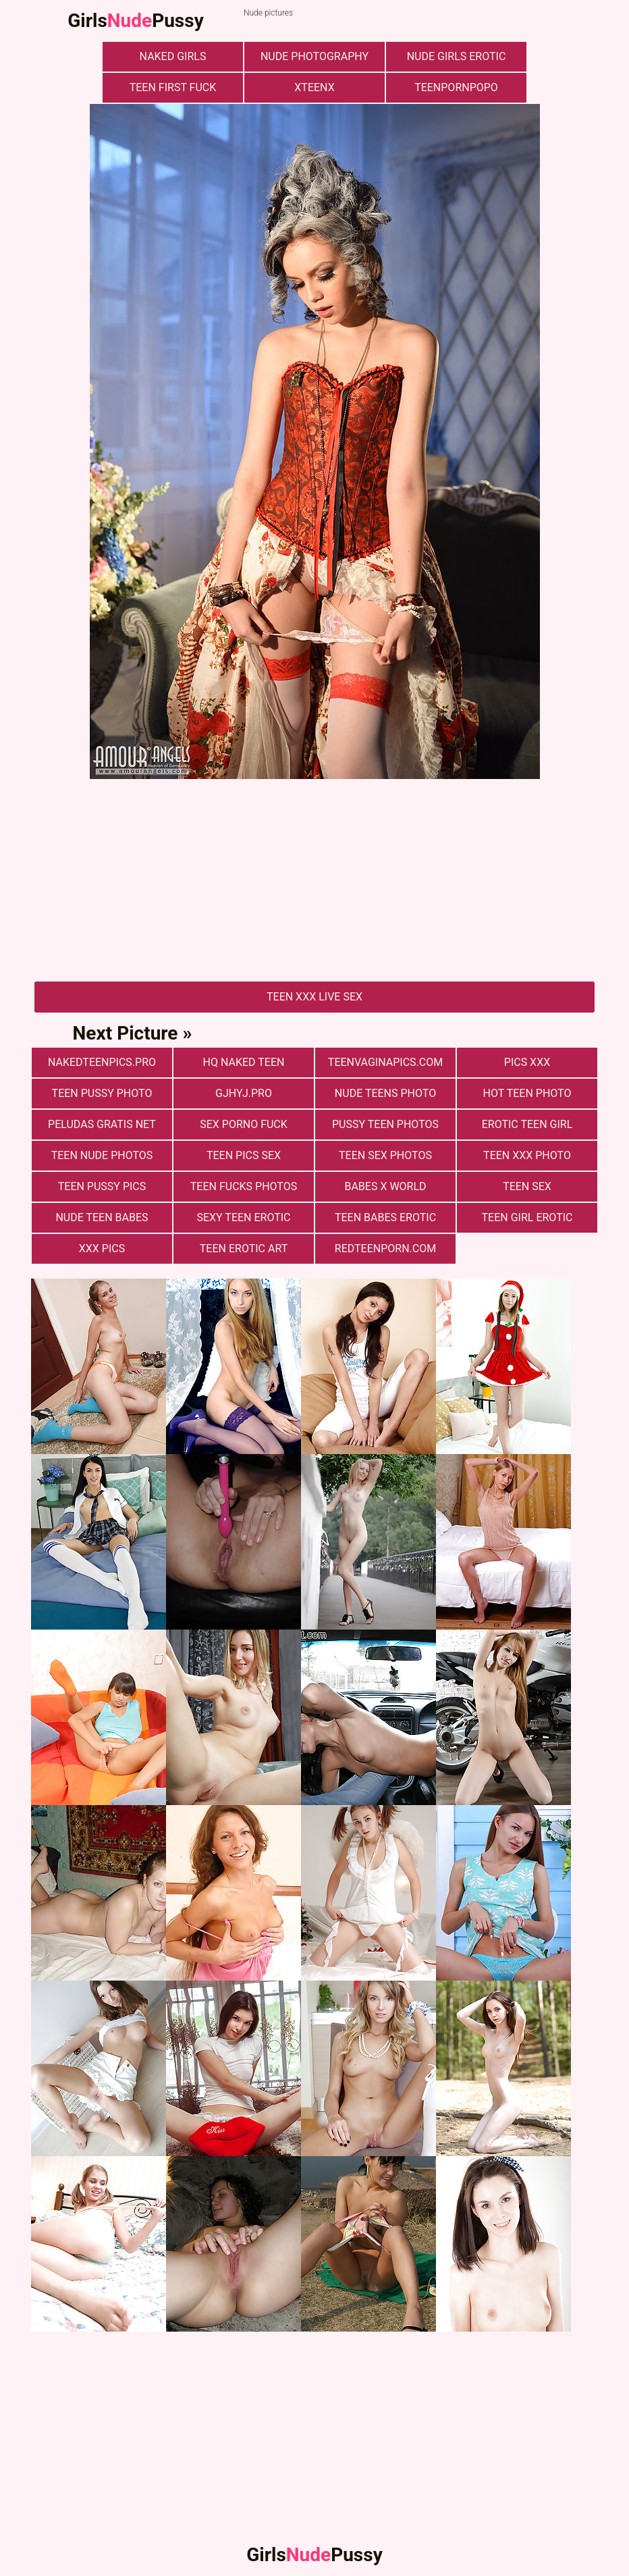 This screenshot has height=2576, width=629. Describe the element at coordinates (244, 1248) in the screenshot. I see `Teen Erotic Art` at that location.